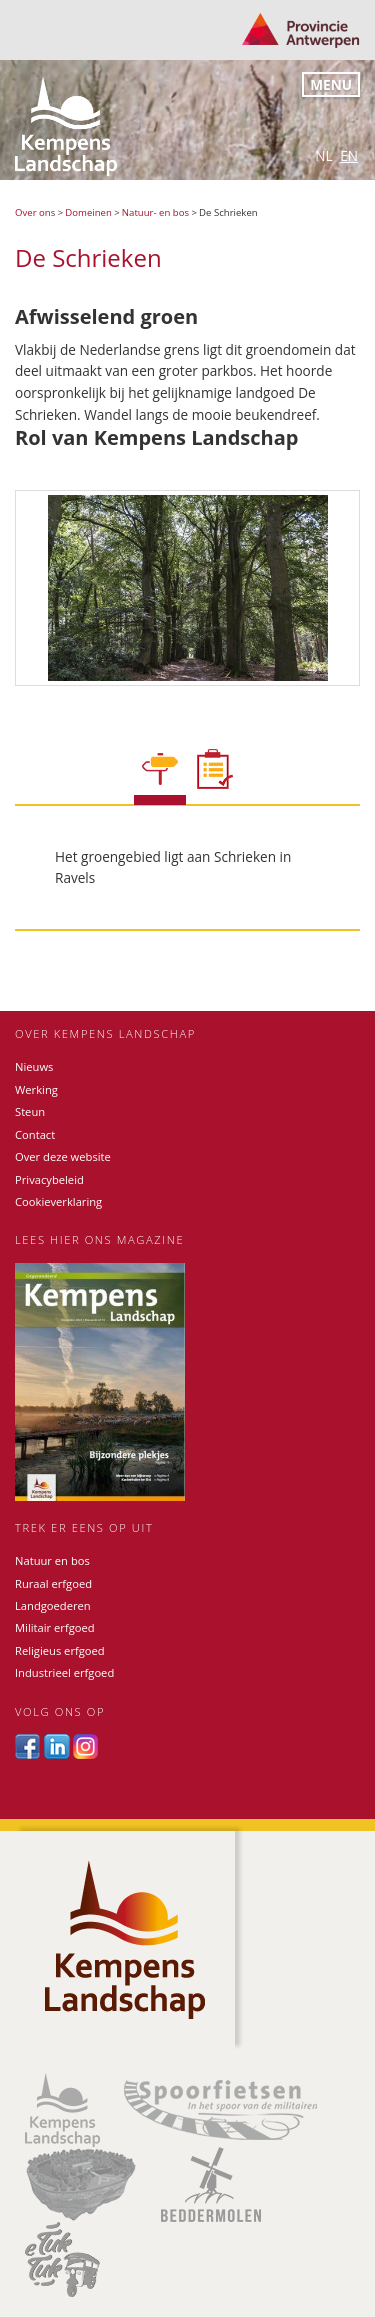 Image resolution: width=375 pixels, height=2317 pixels. I want to click on Religieus erfgoed, so click(60, 1650).